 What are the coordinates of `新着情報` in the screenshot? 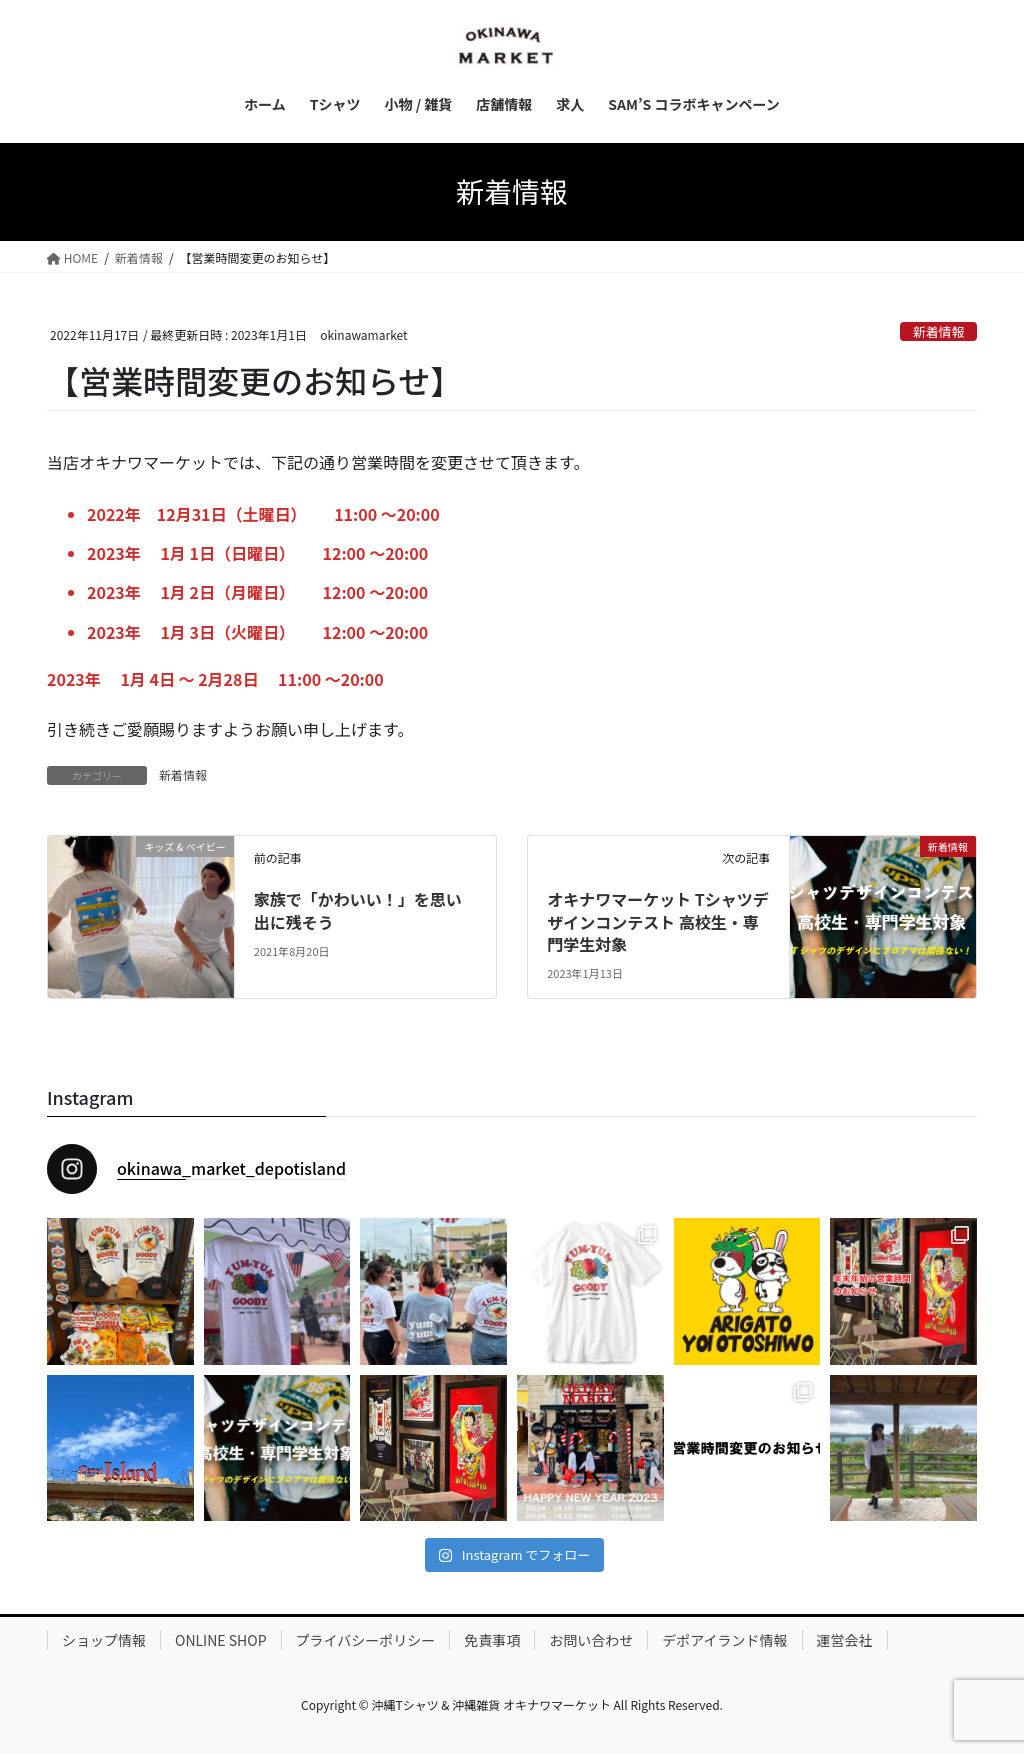 It's located at (938, 331).